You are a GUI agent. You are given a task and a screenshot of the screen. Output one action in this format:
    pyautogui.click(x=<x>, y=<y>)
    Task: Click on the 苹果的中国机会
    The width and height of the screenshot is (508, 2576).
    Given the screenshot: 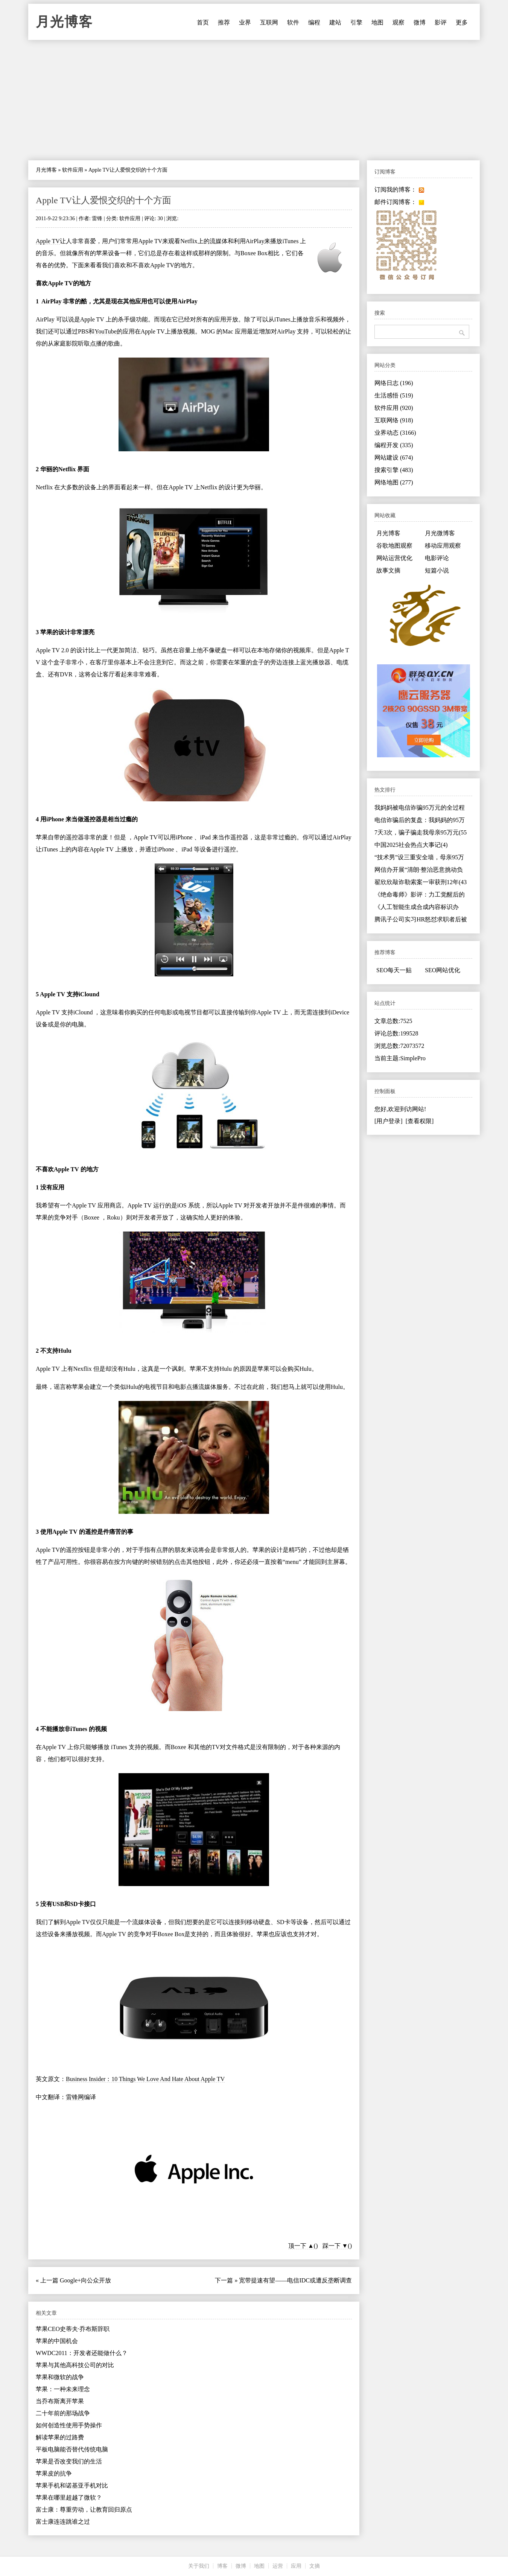 What is the action you would take?
    pyautogui.click(x=57, y=2341)
    